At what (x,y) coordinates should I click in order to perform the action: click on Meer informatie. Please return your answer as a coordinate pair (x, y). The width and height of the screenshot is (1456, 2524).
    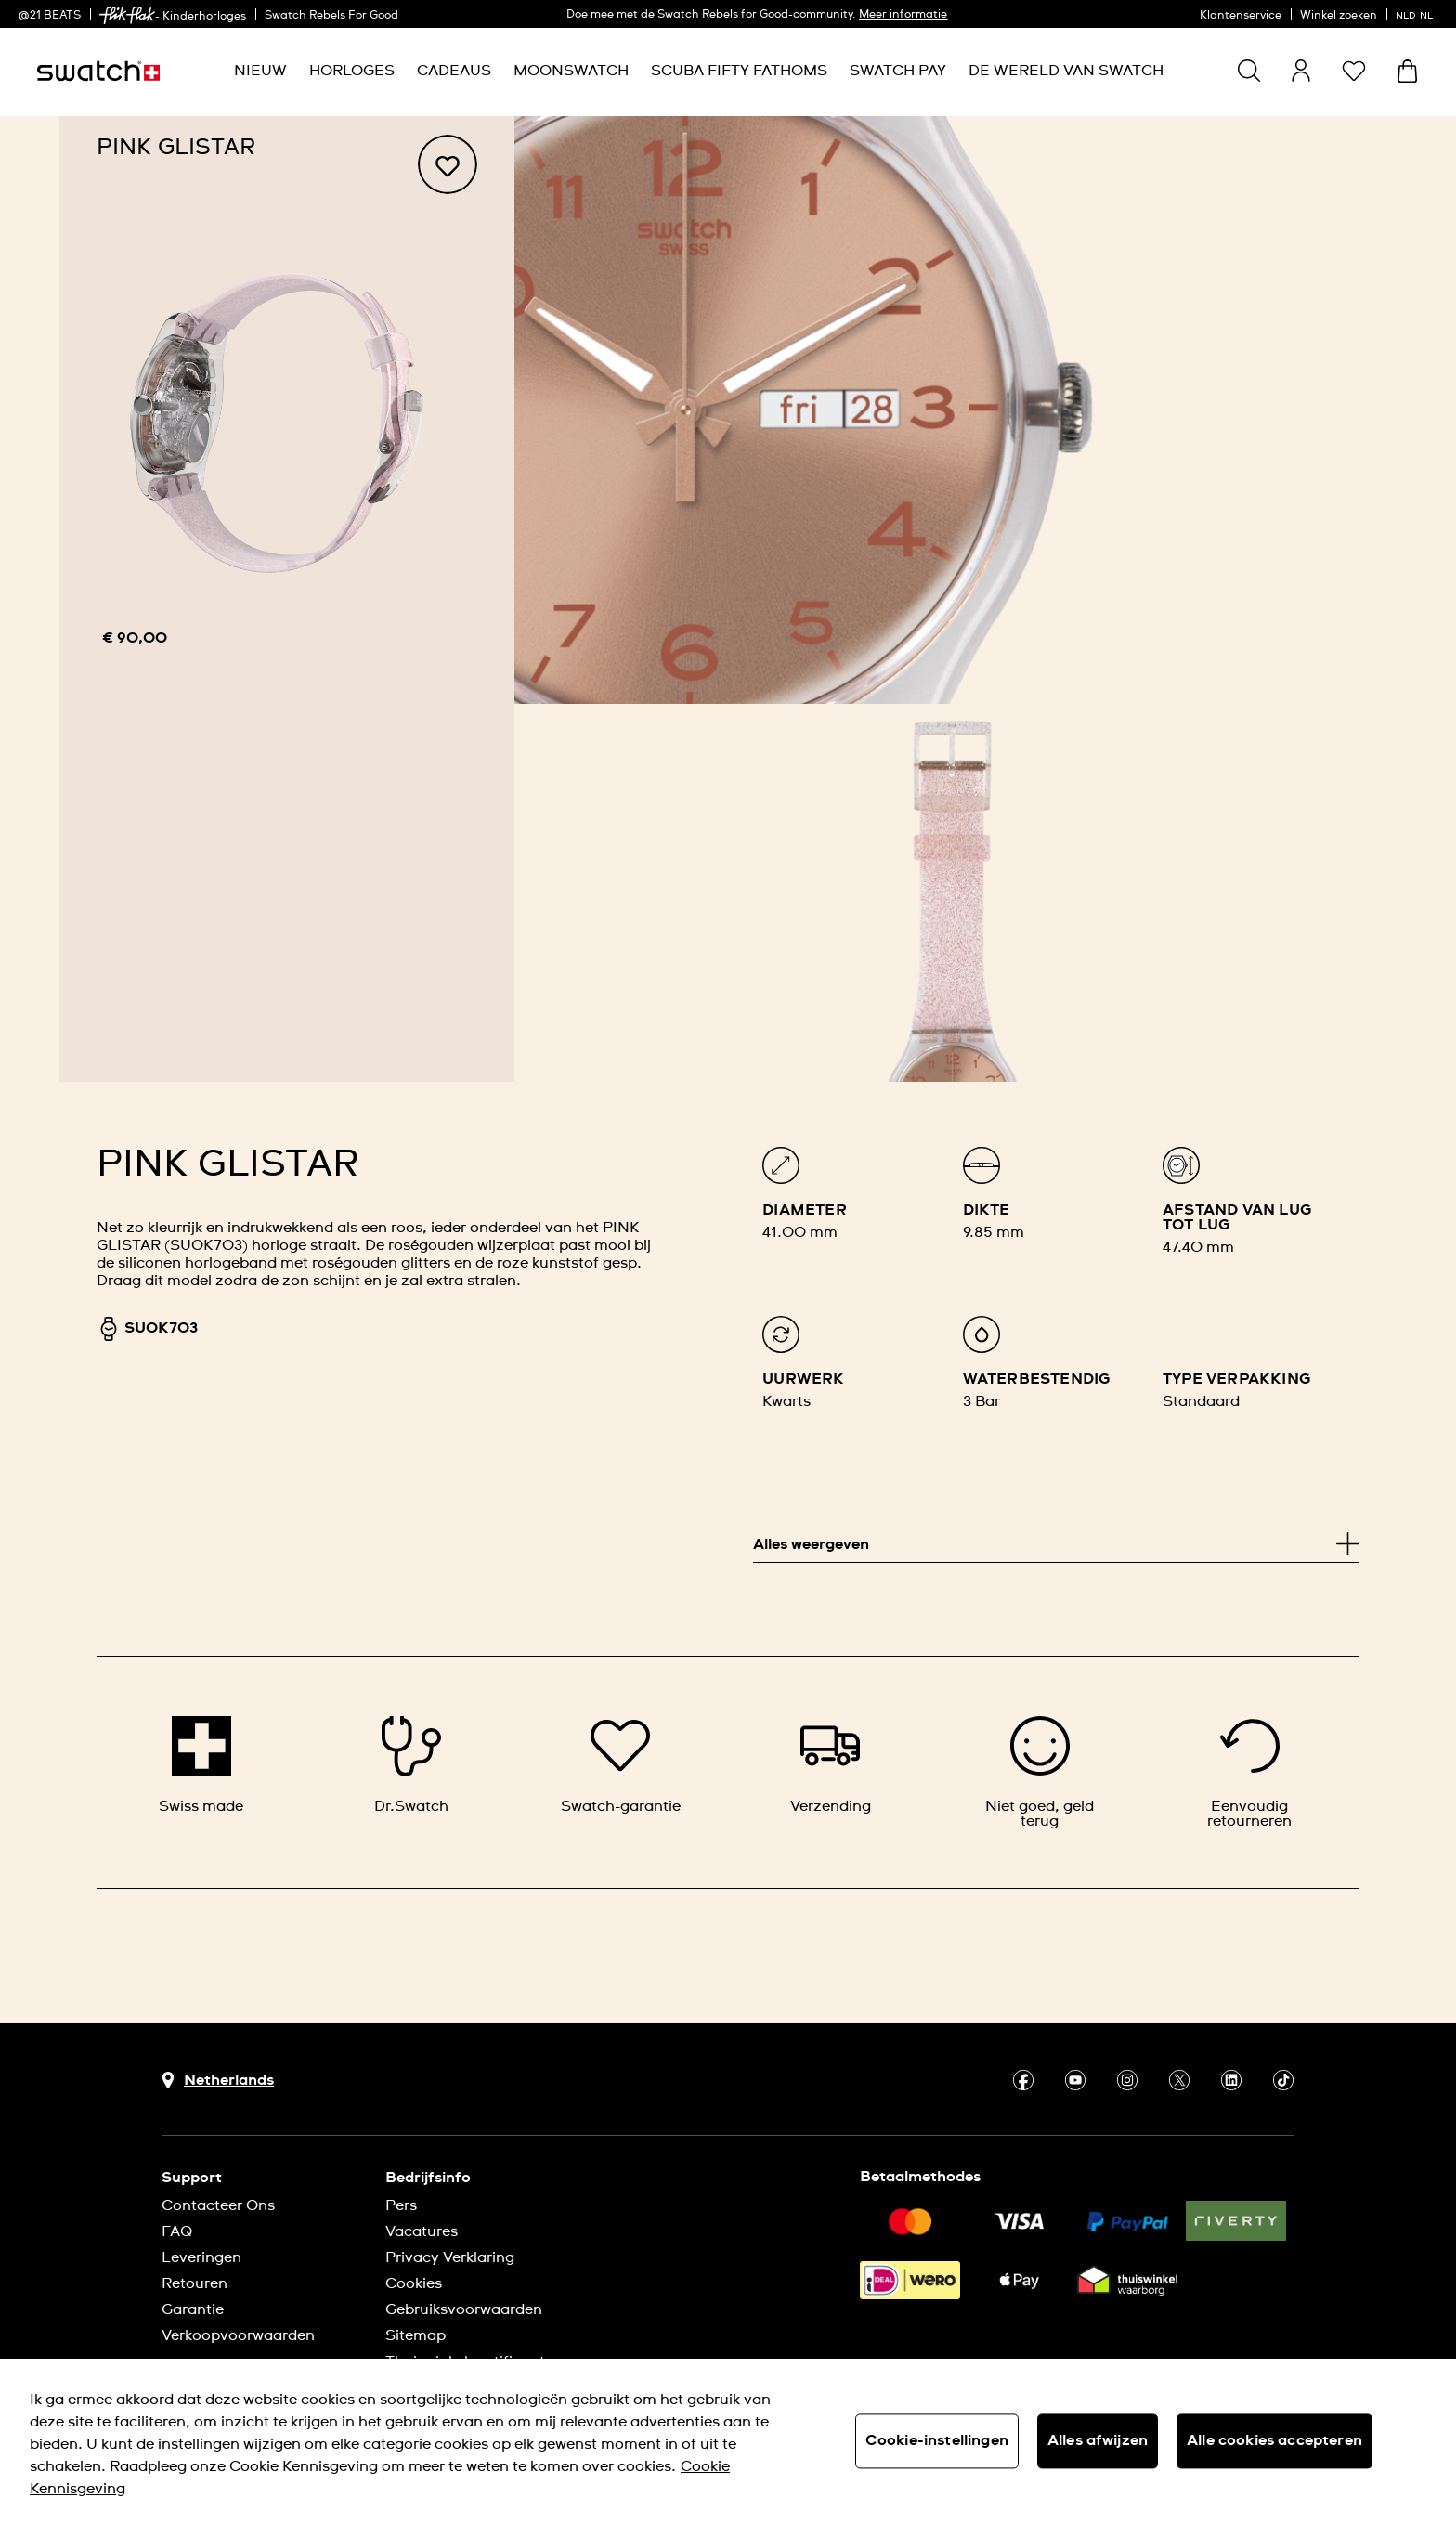
    Looking at the image, I should click on (903, 14).